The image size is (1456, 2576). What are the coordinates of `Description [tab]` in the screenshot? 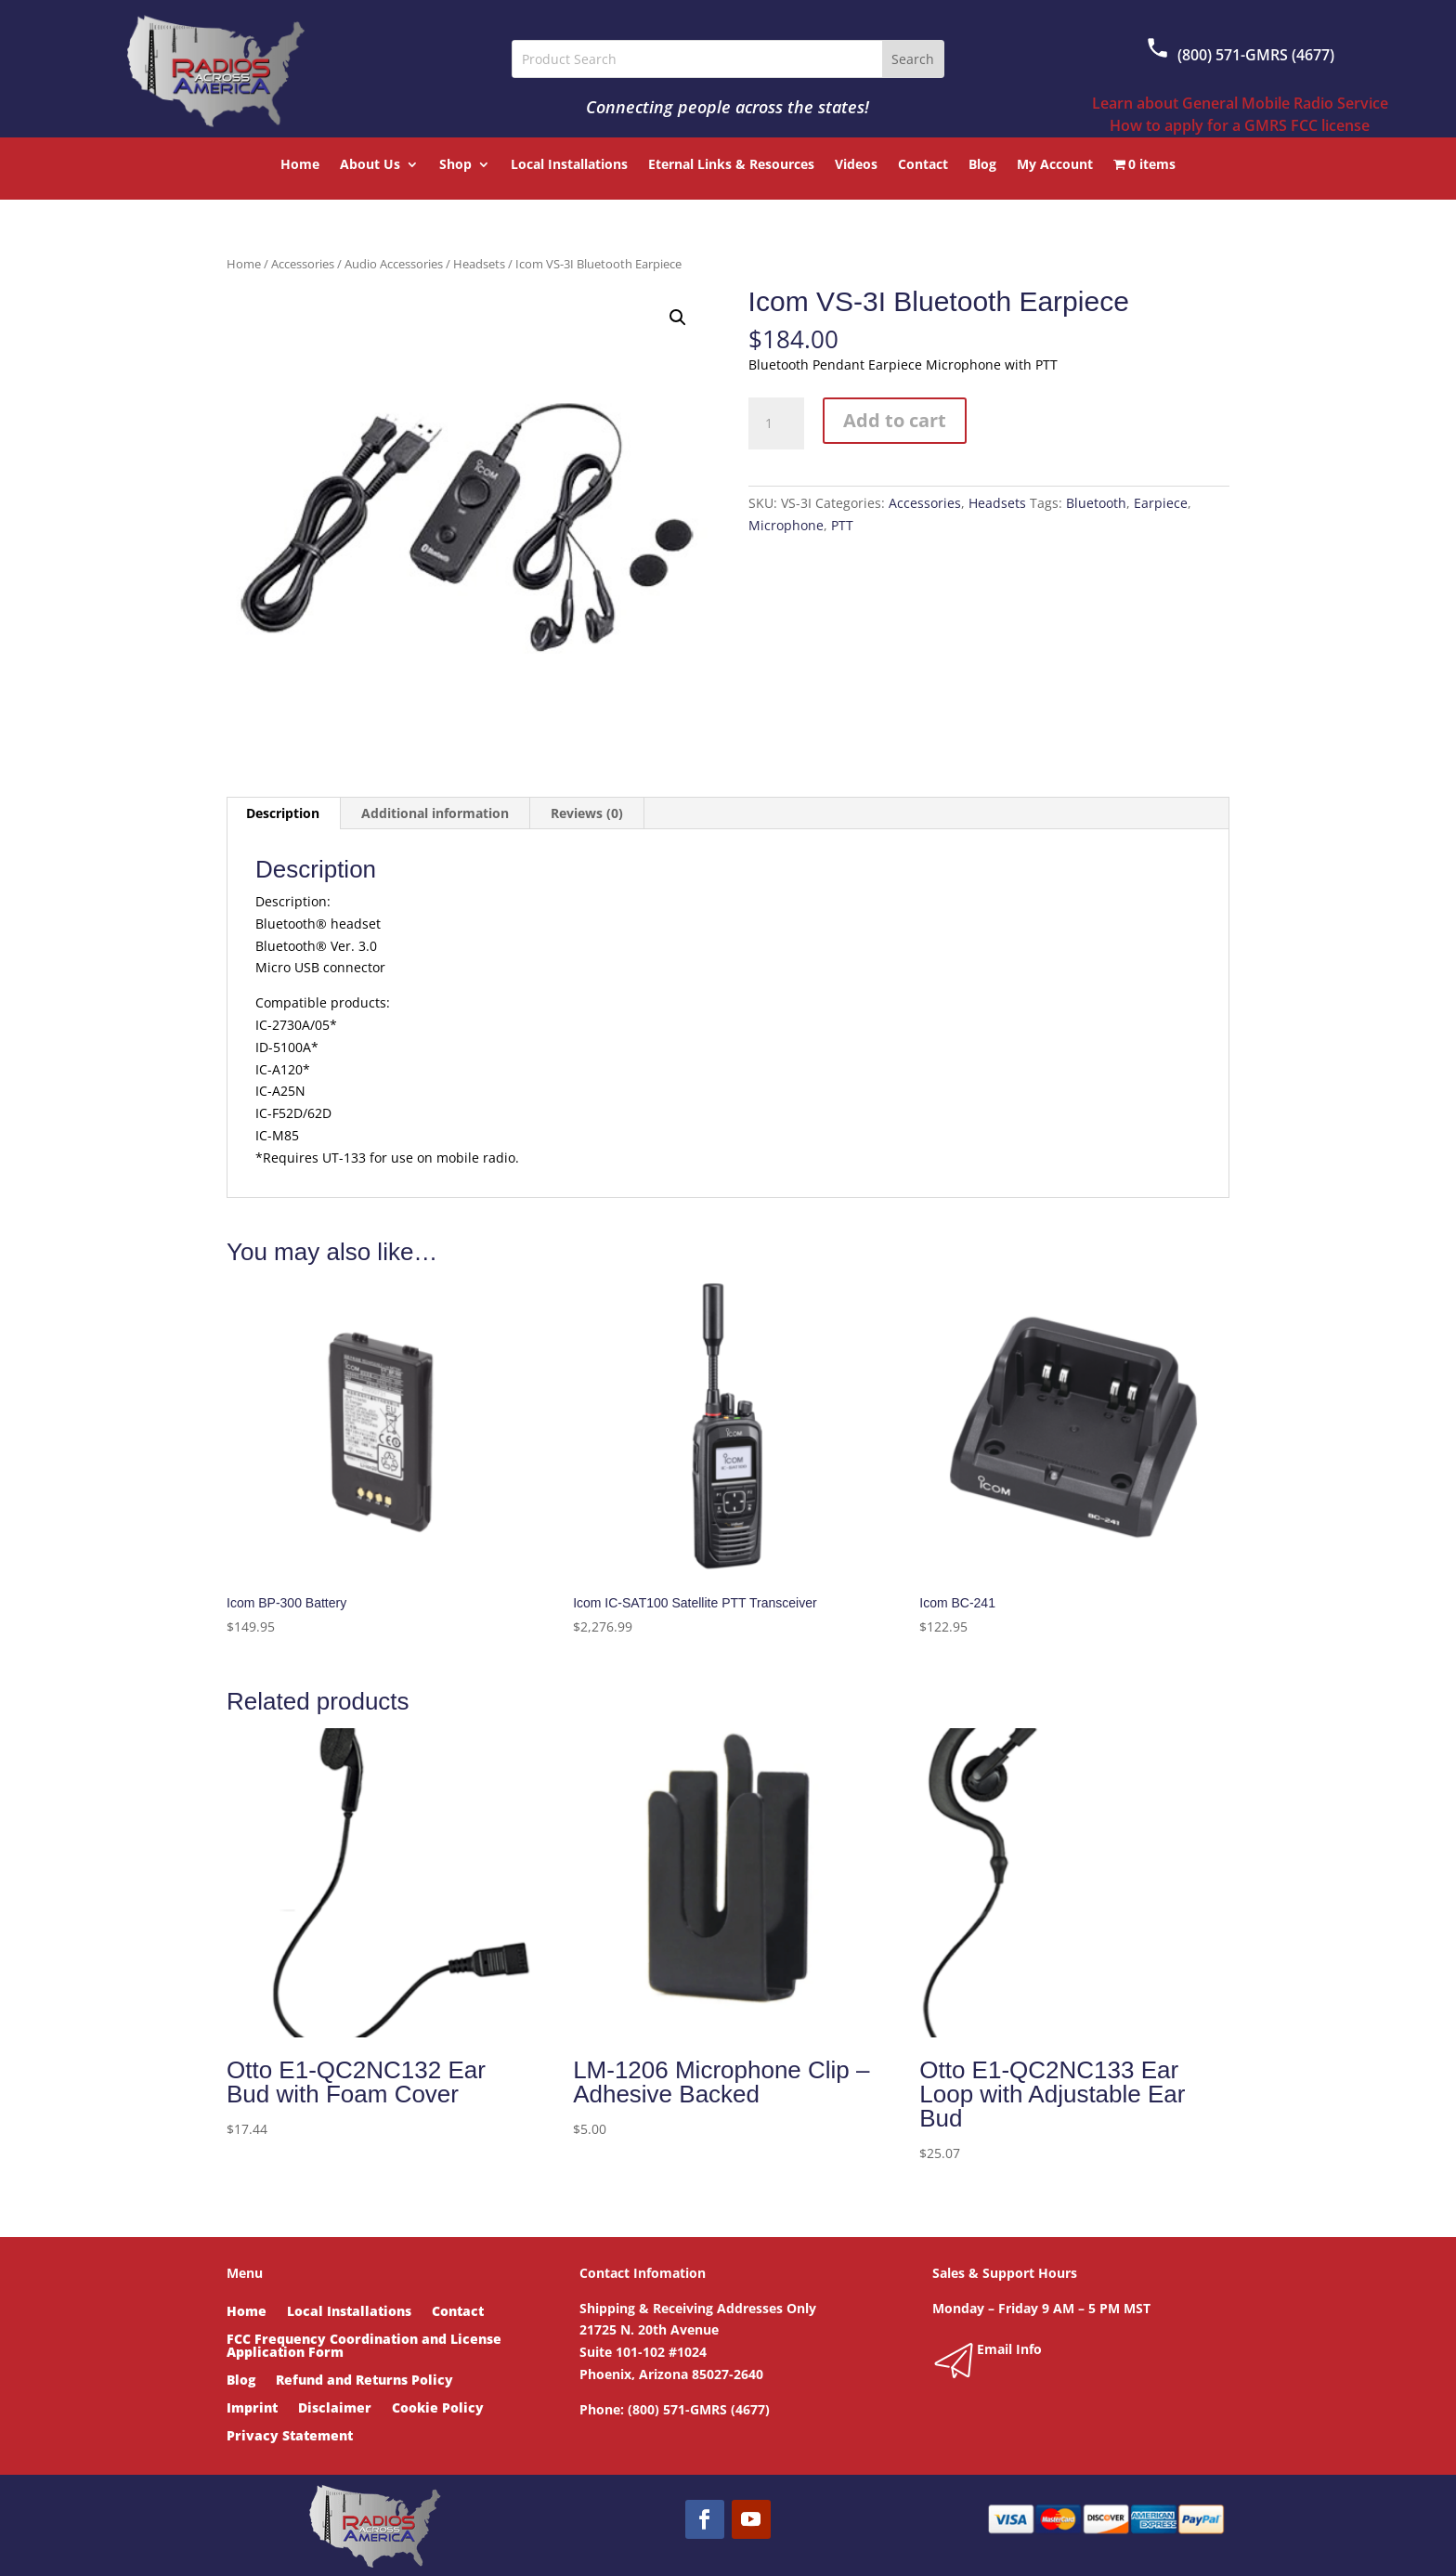 It's located at (282, 813).